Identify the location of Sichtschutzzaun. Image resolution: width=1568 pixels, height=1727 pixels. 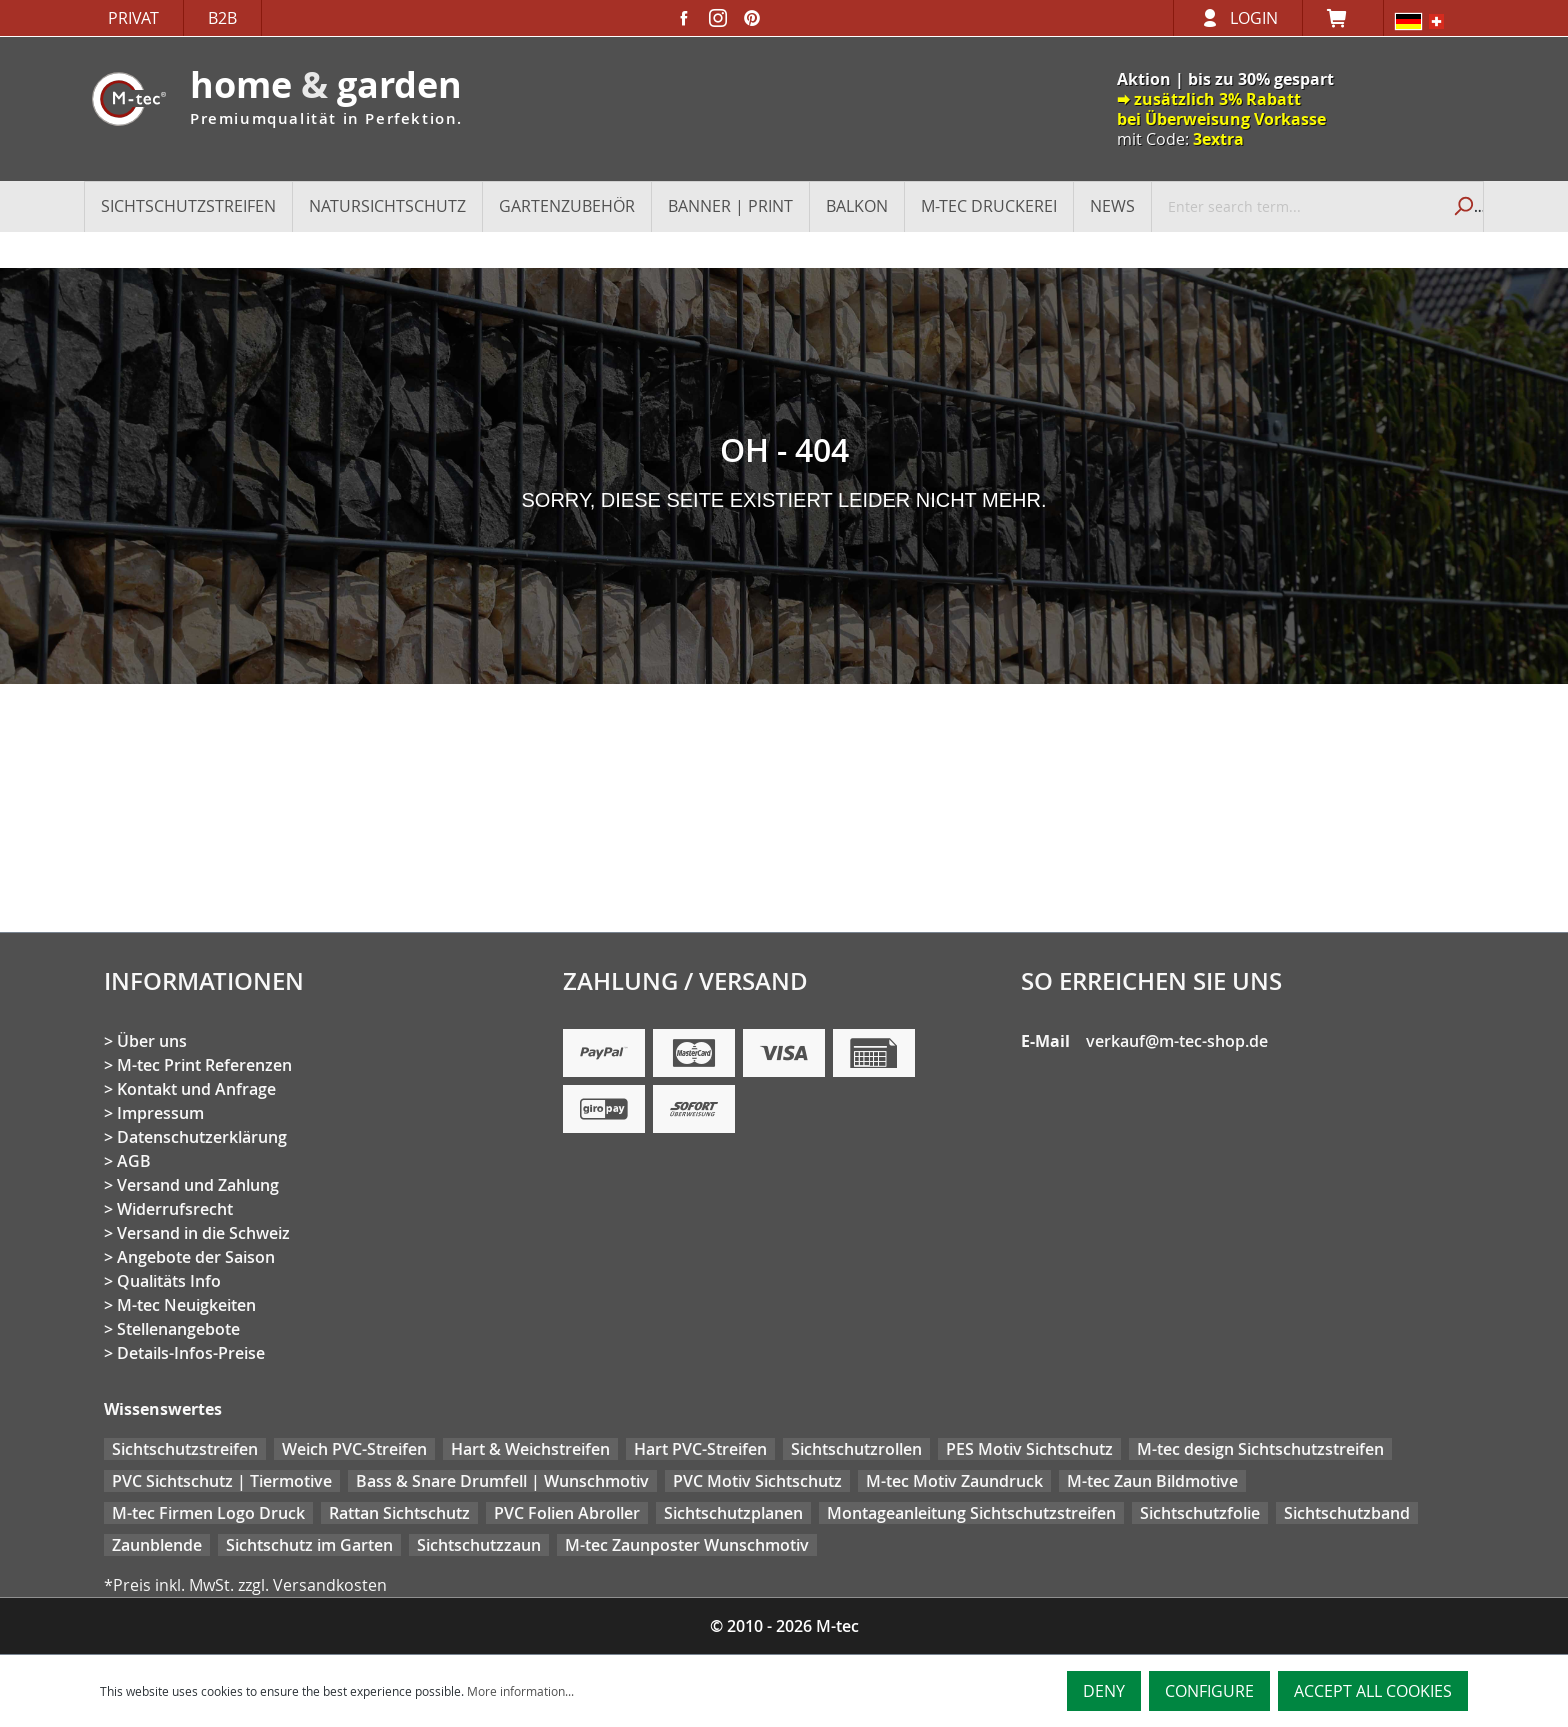
(479, 1545).